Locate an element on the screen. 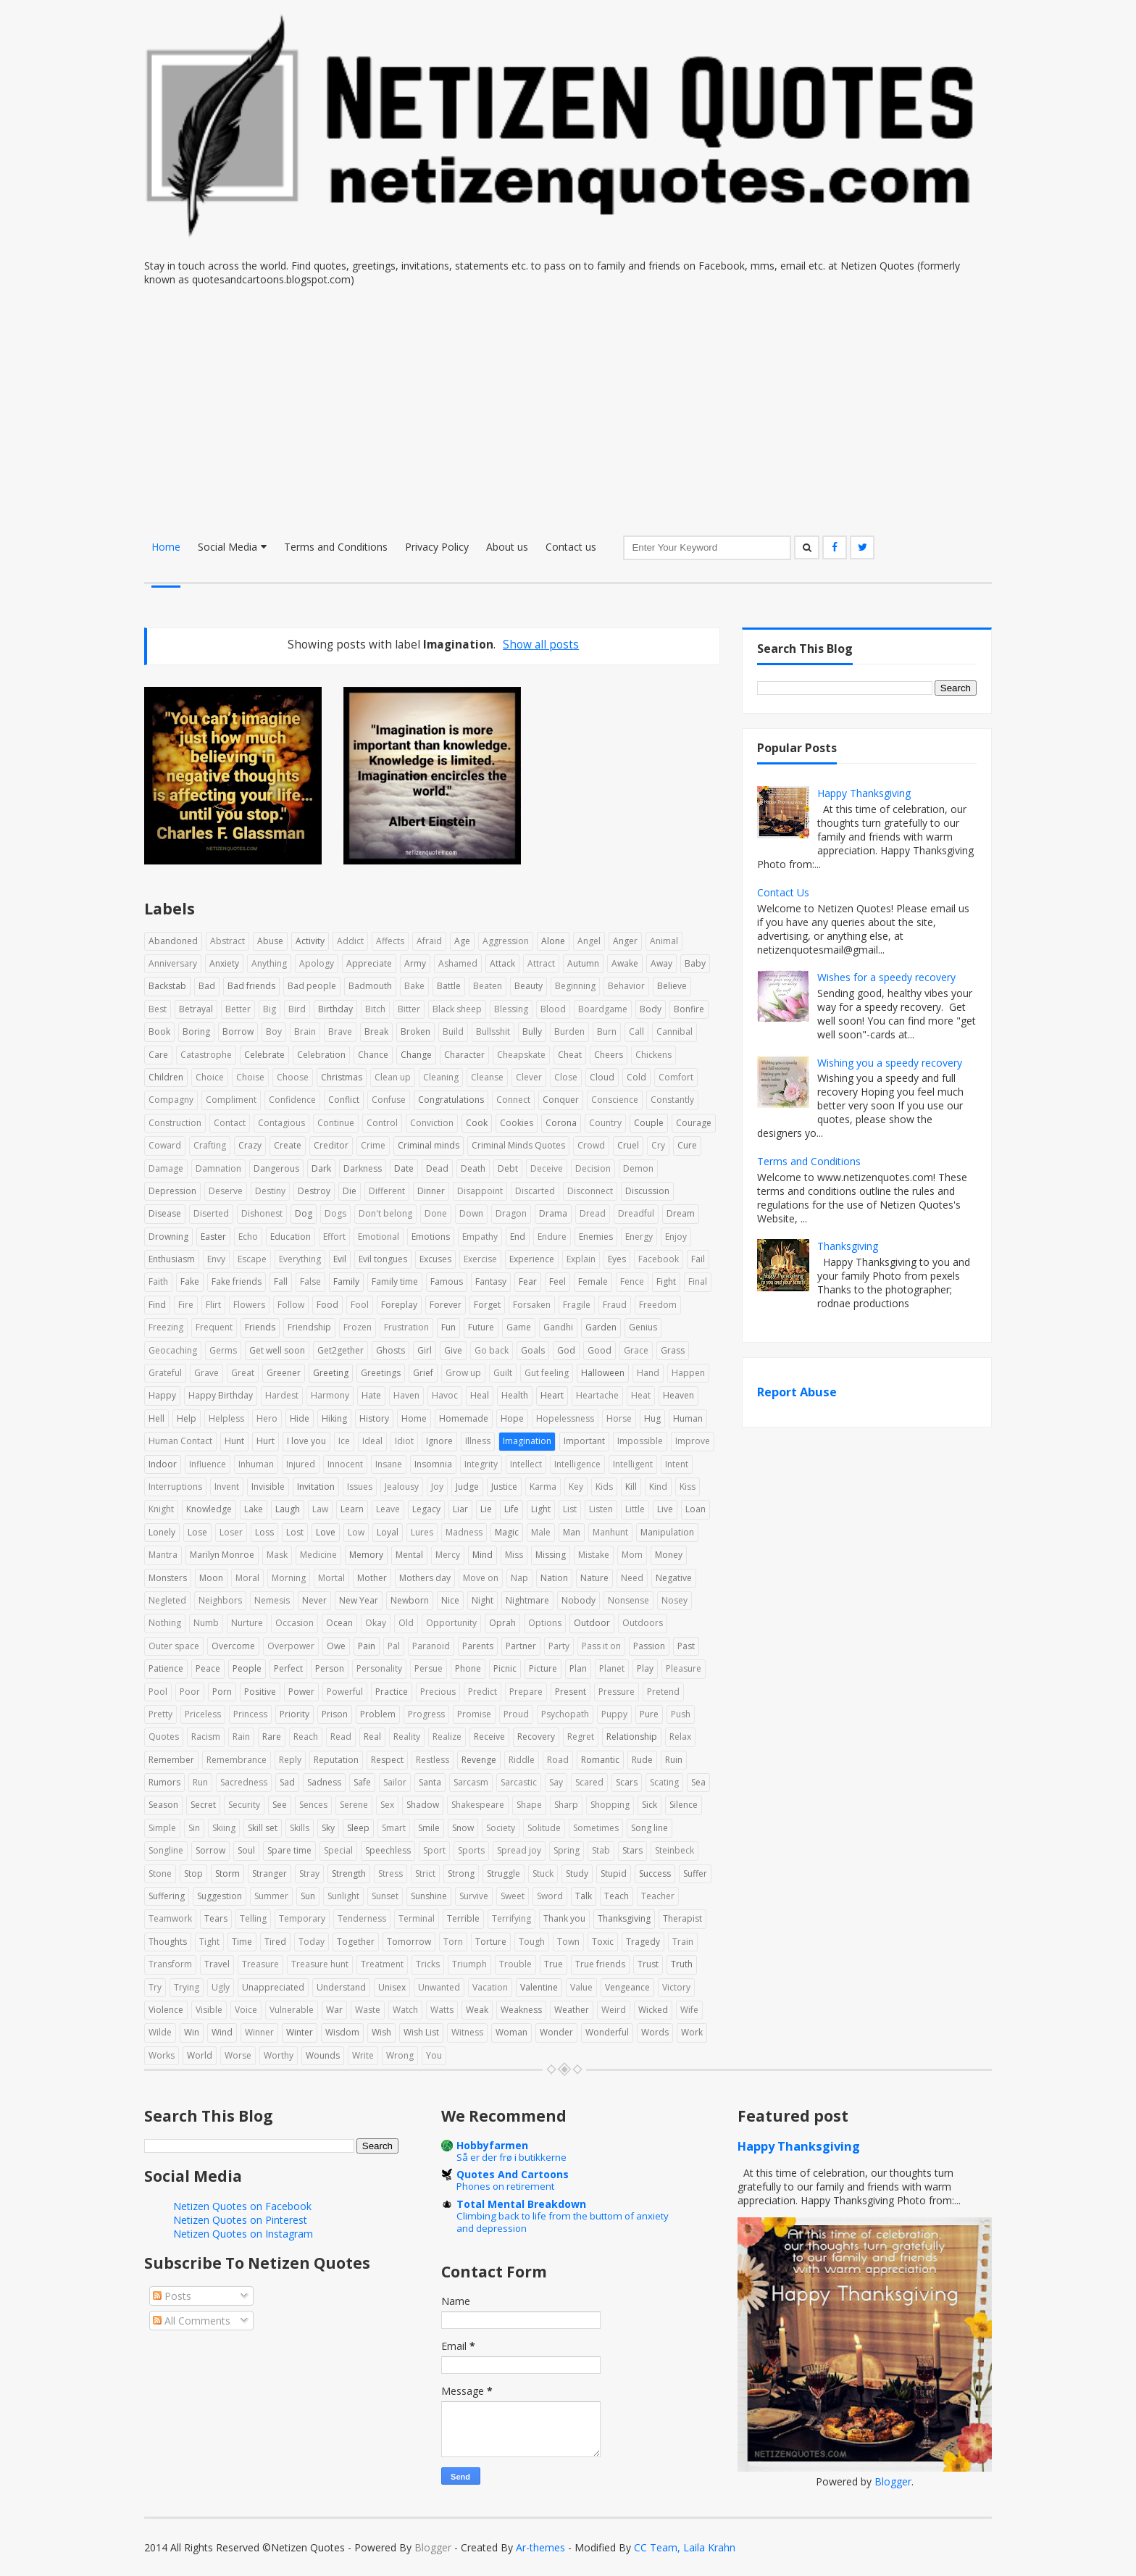 The image size is (1136, 2576). Wrong is located at coordinates (400, 2055).